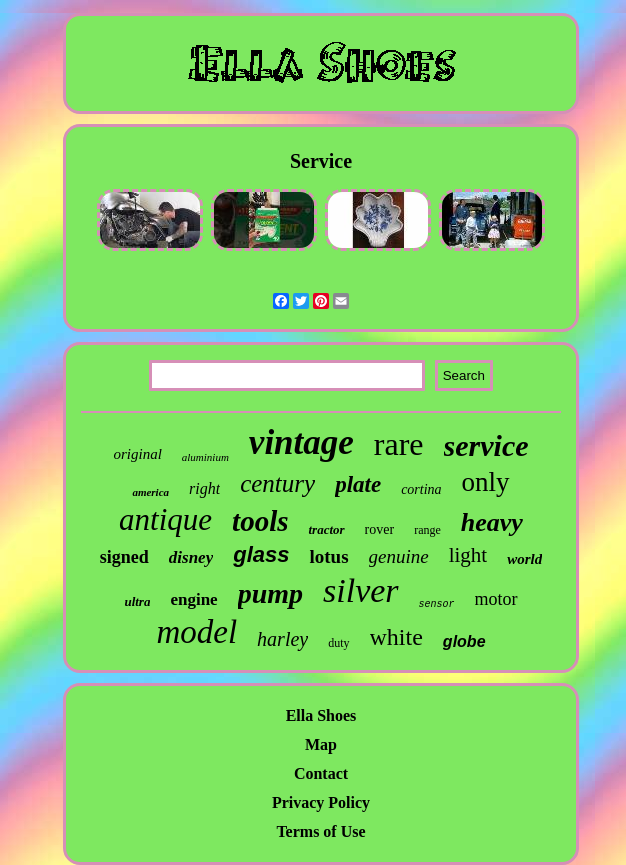  Describe the element at coordinates (204, 488) in the screenshot. I see `right` at that location.